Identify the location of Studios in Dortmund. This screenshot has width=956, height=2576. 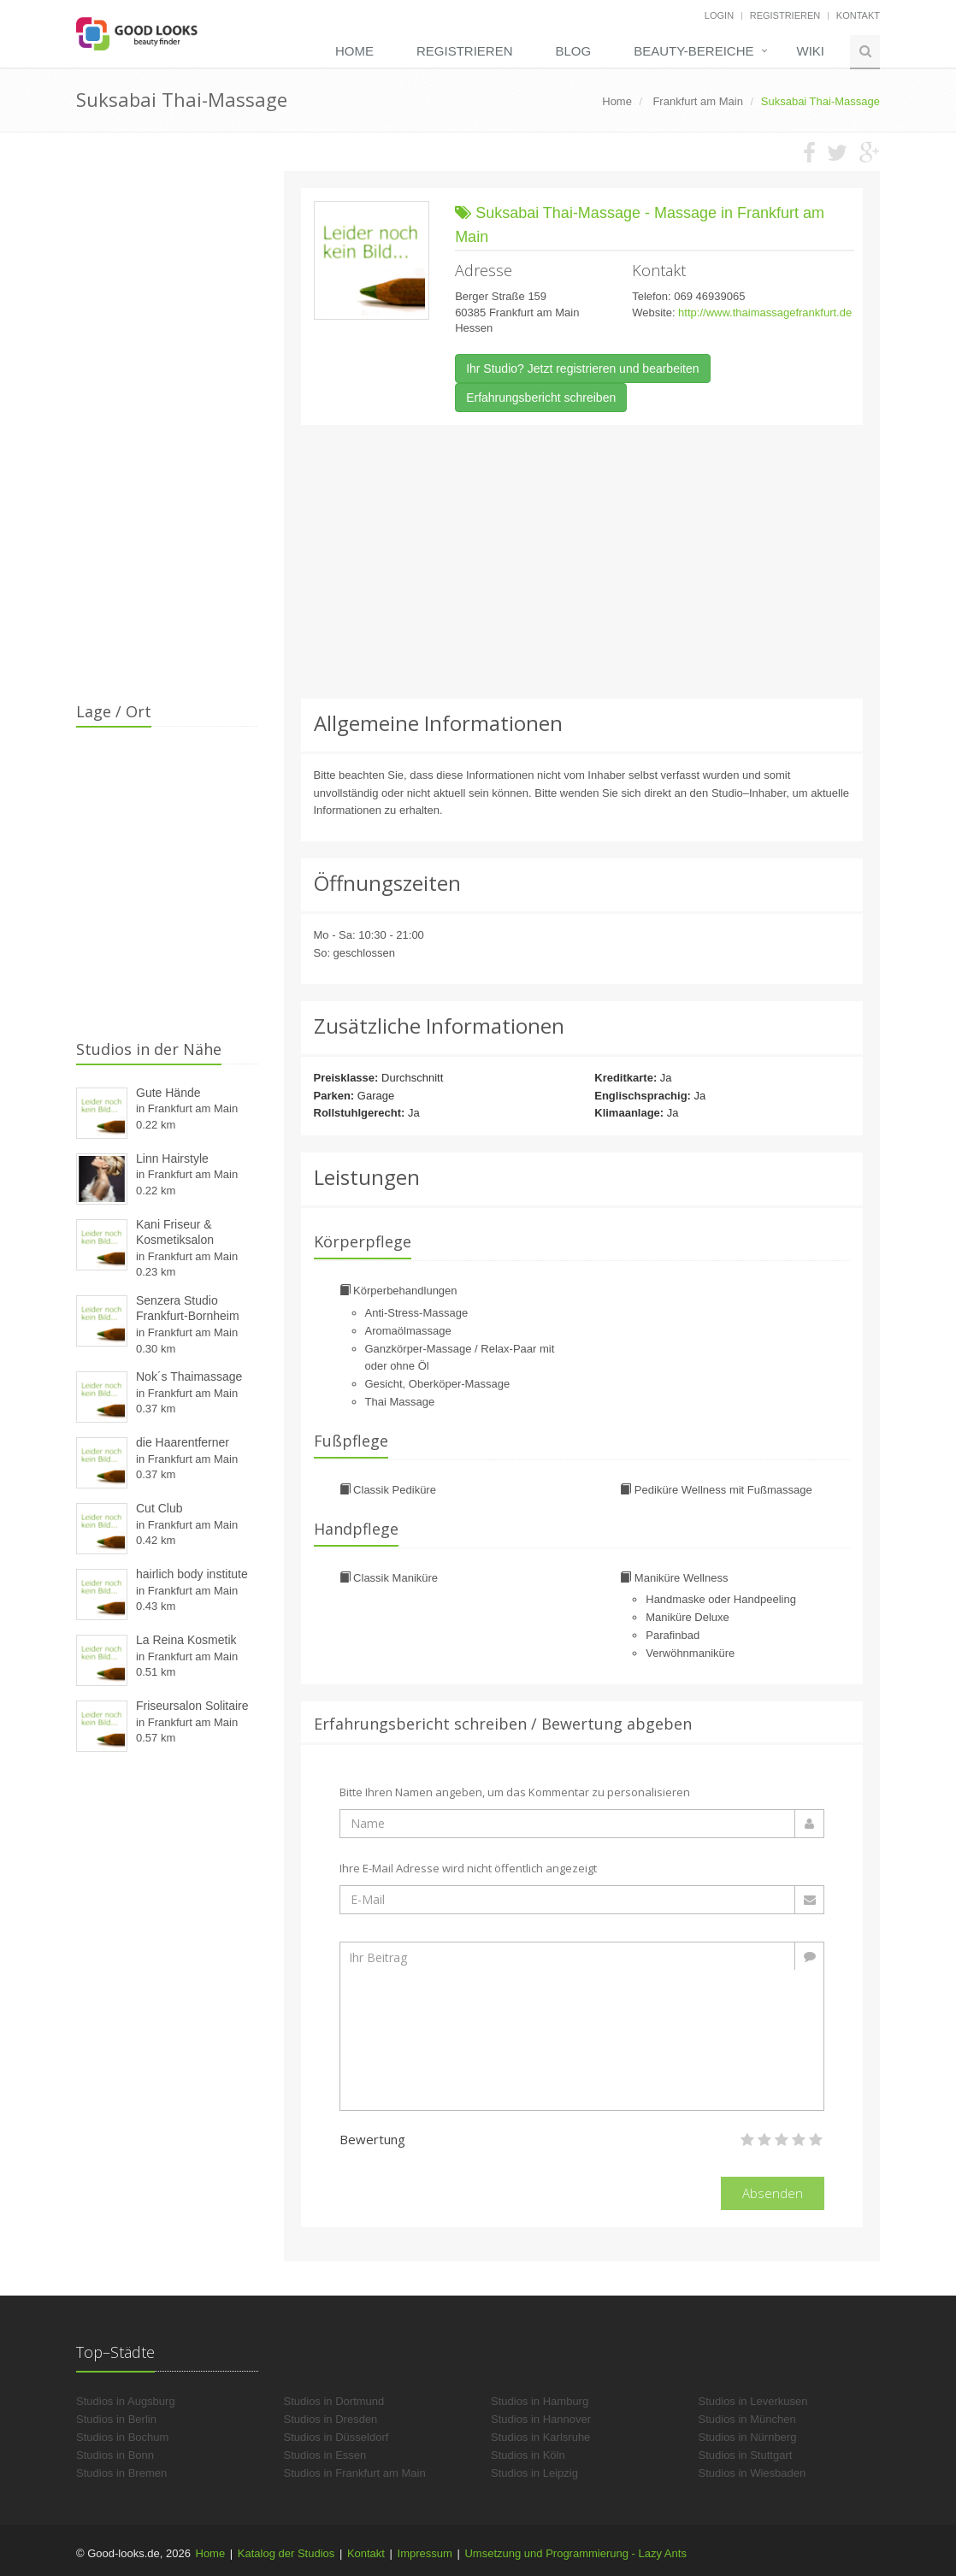
(334, 2401).